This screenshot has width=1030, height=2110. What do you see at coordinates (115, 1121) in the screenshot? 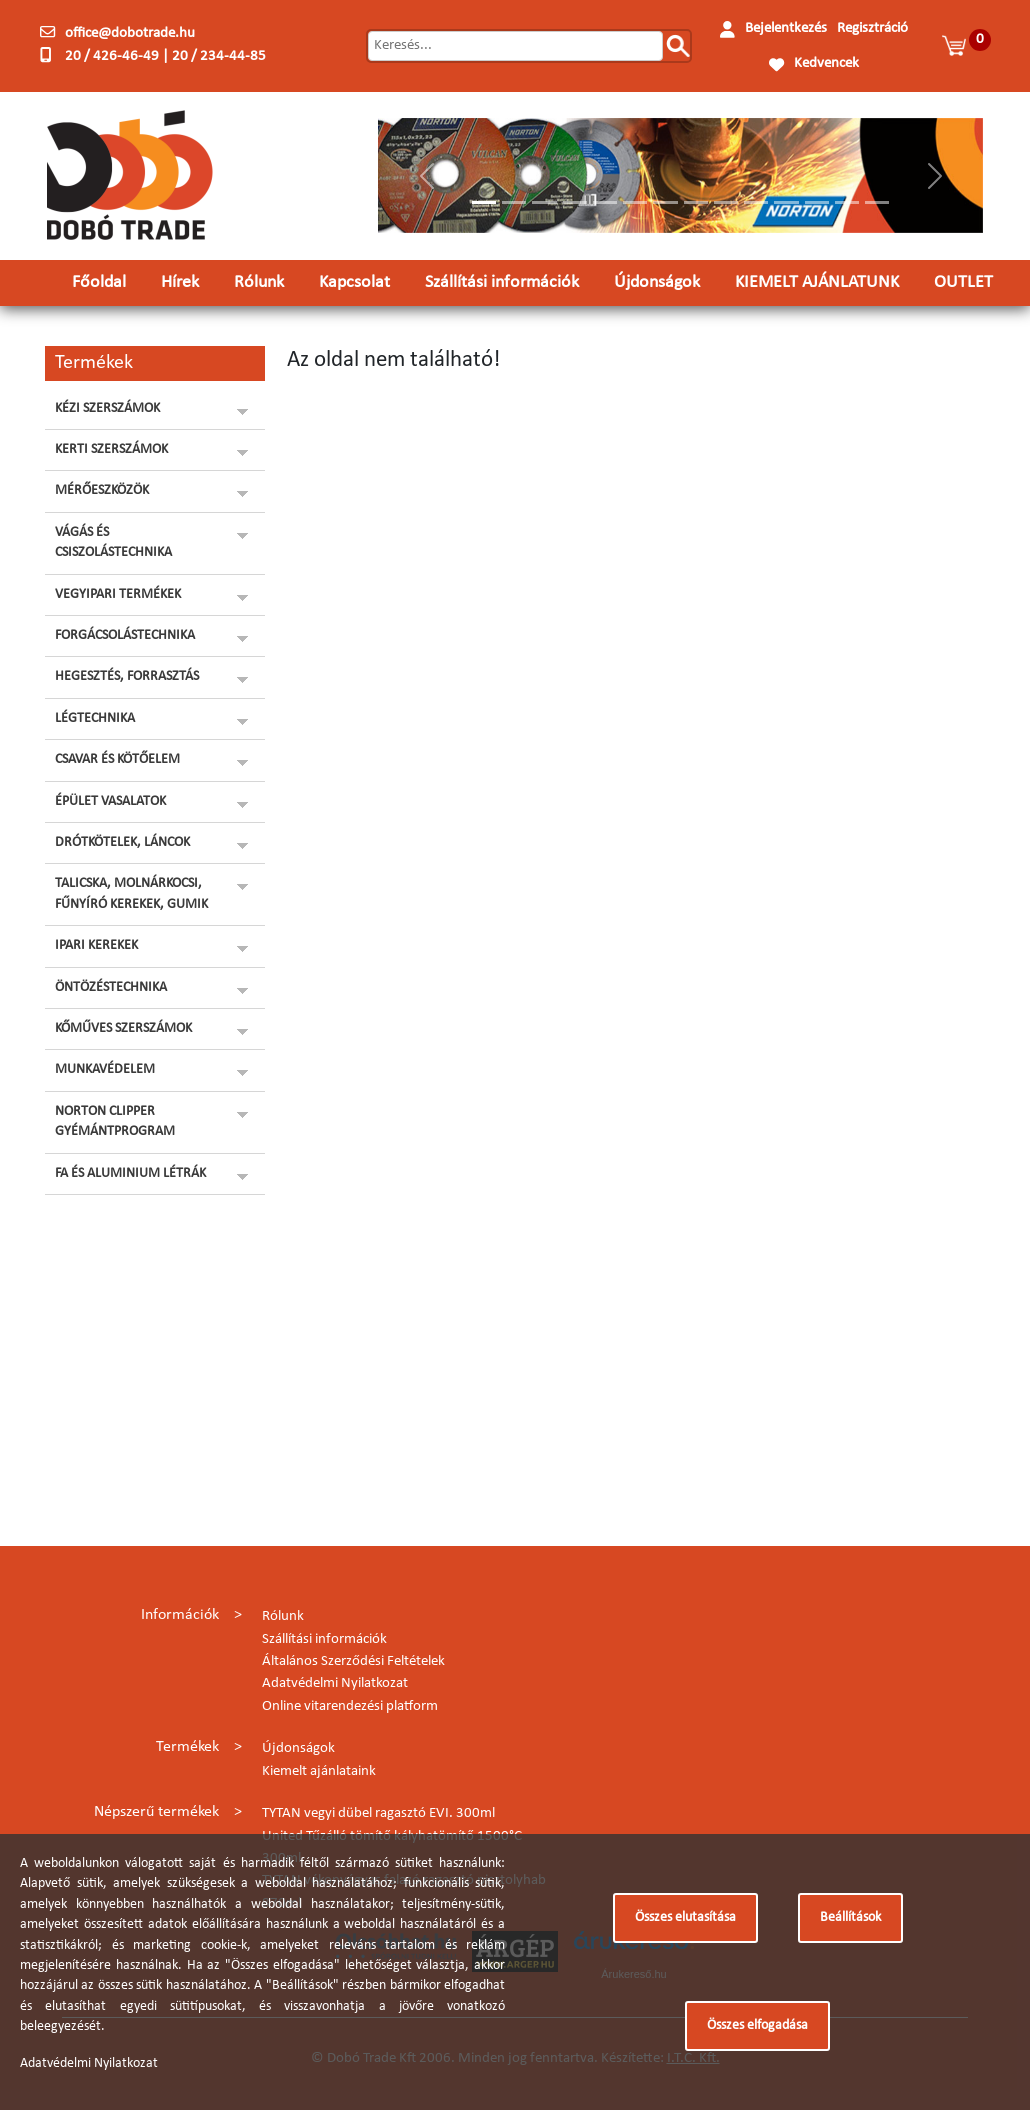
I see `NORTON CLIPPER GYÉMÁNTPROGRAM` at bounding box center [115, 1121].